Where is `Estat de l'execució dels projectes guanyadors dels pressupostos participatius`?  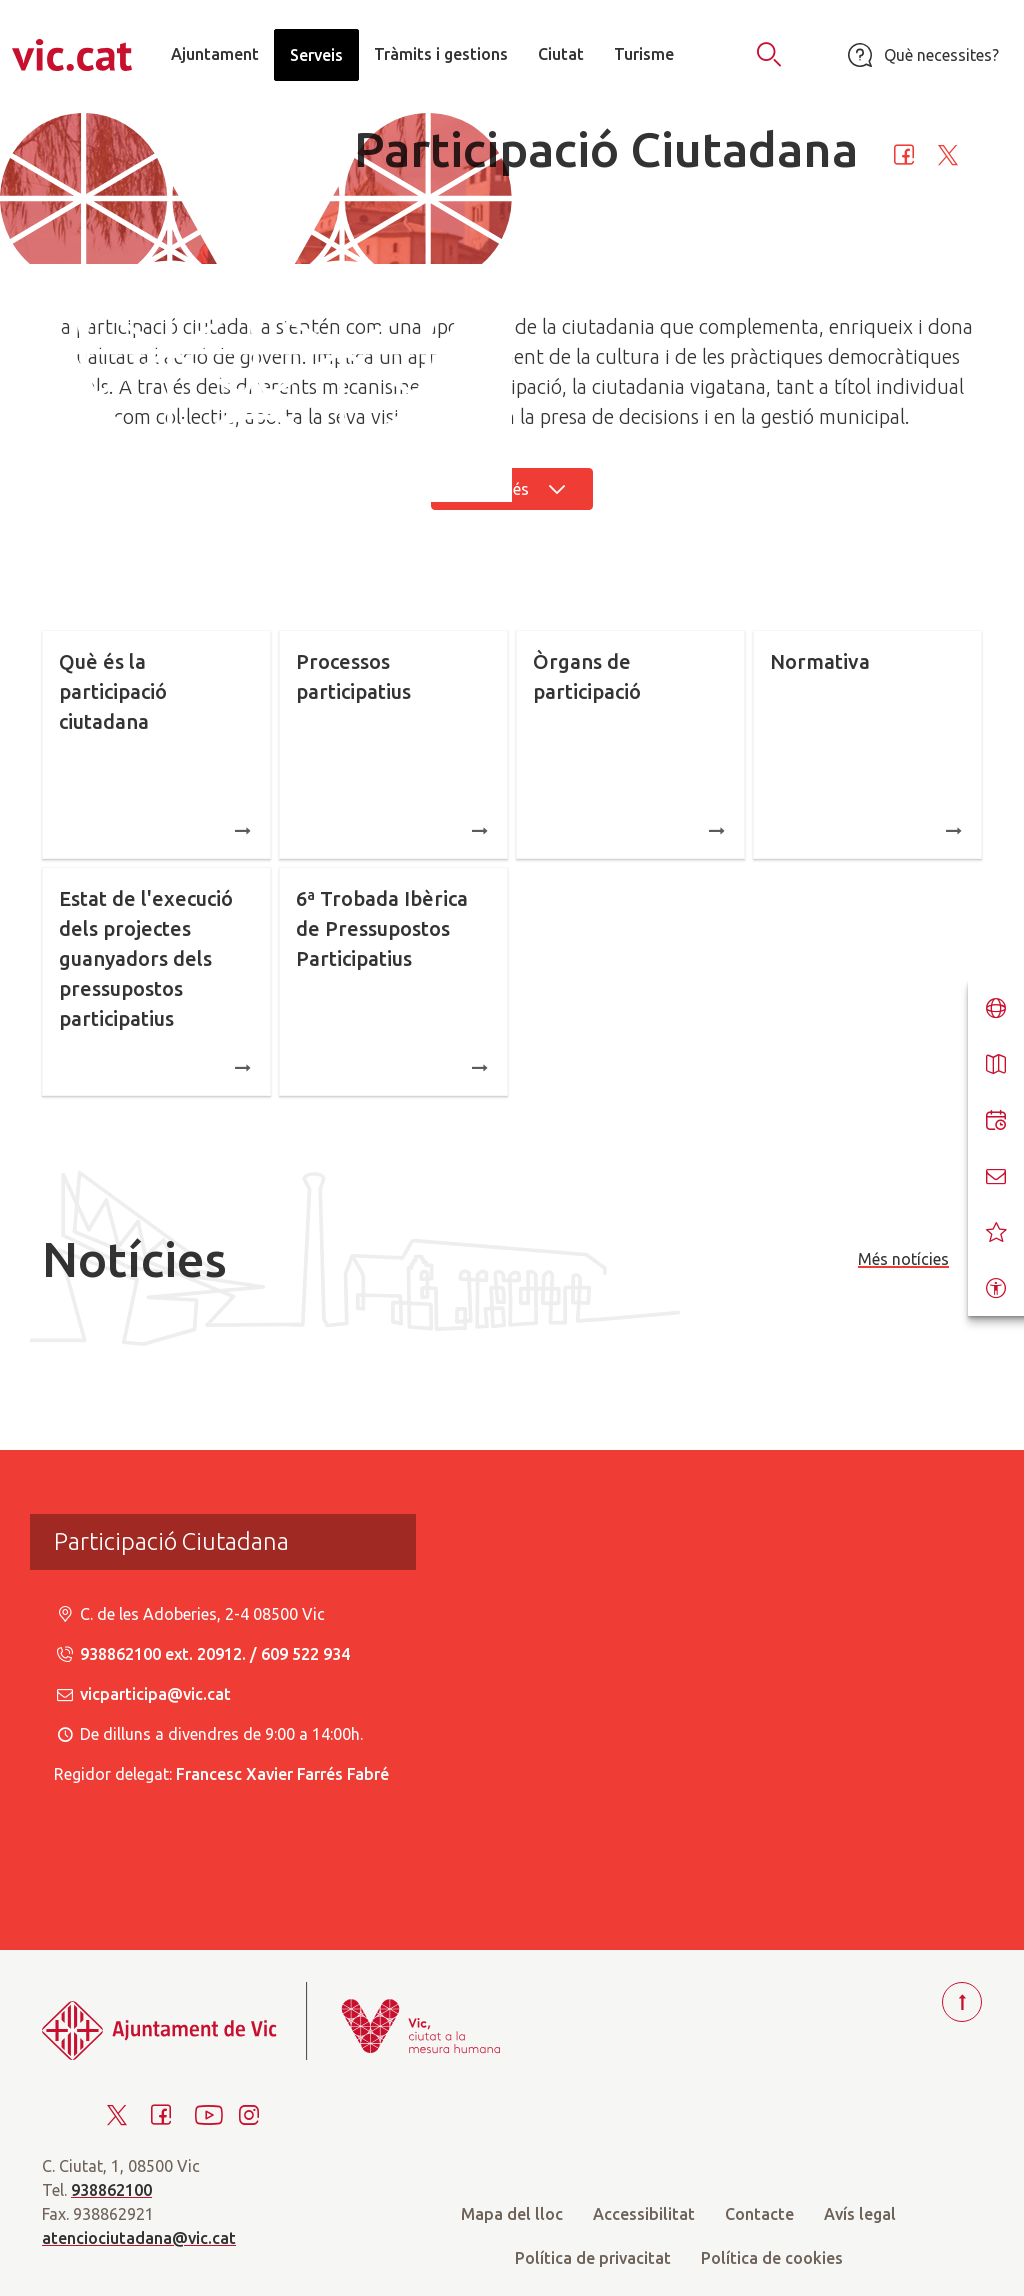
Estat de l'execució dels projectes guanyadors dels pressupostos participatius is located at coordinates (156, 983).